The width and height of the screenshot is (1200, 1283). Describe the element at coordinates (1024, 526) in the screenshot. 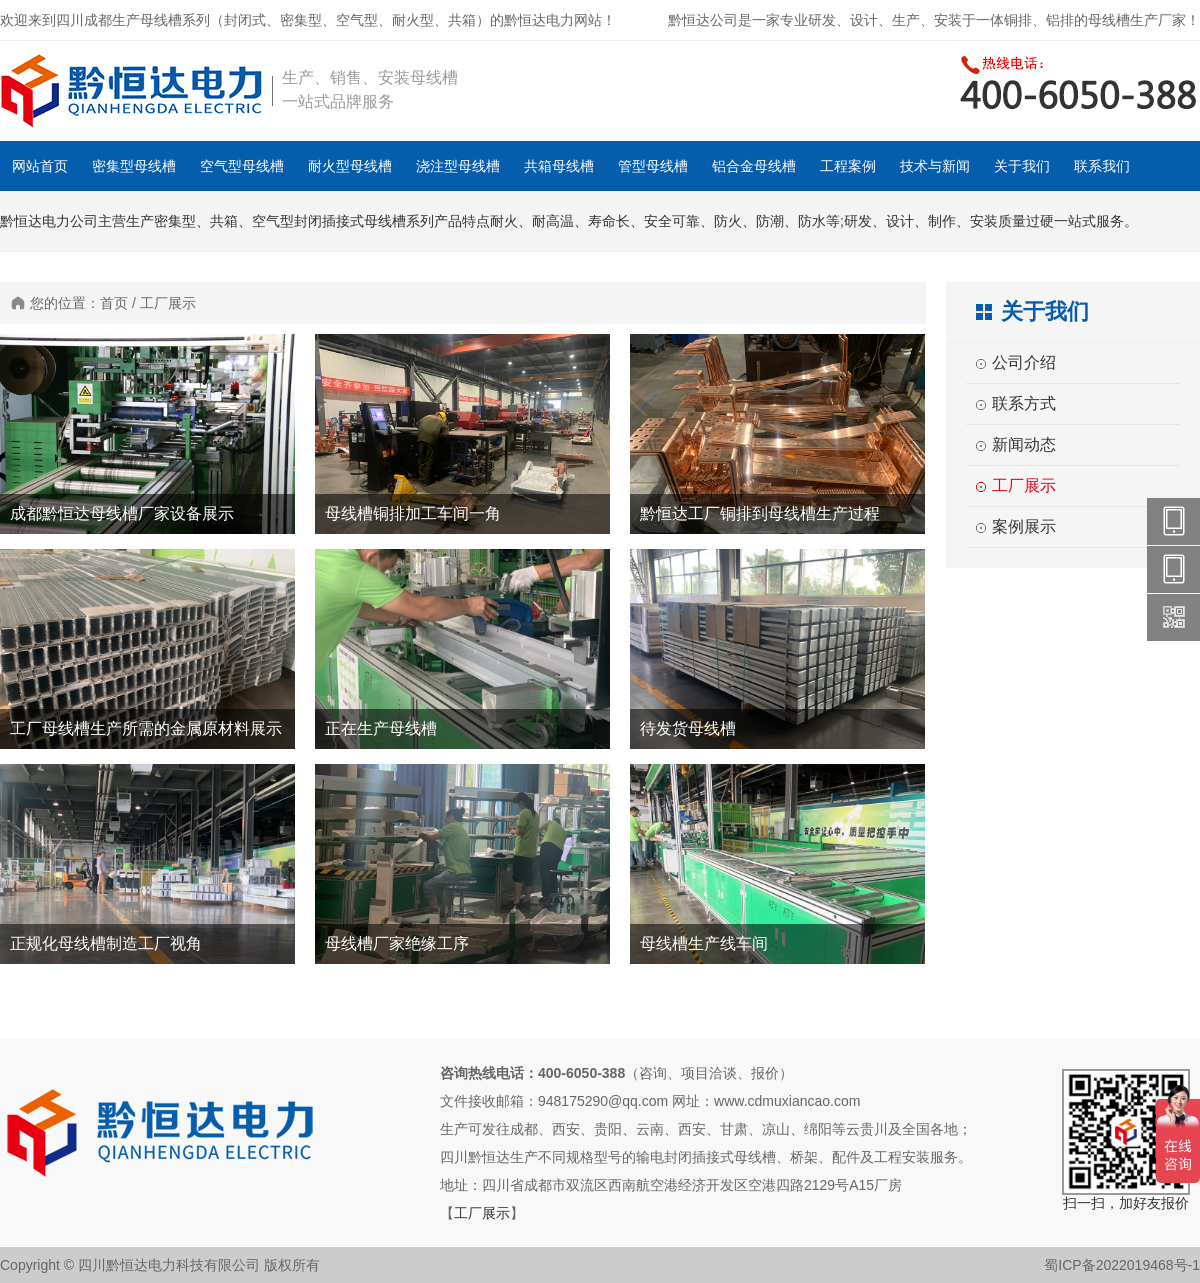

I see `案例展示` at that location.